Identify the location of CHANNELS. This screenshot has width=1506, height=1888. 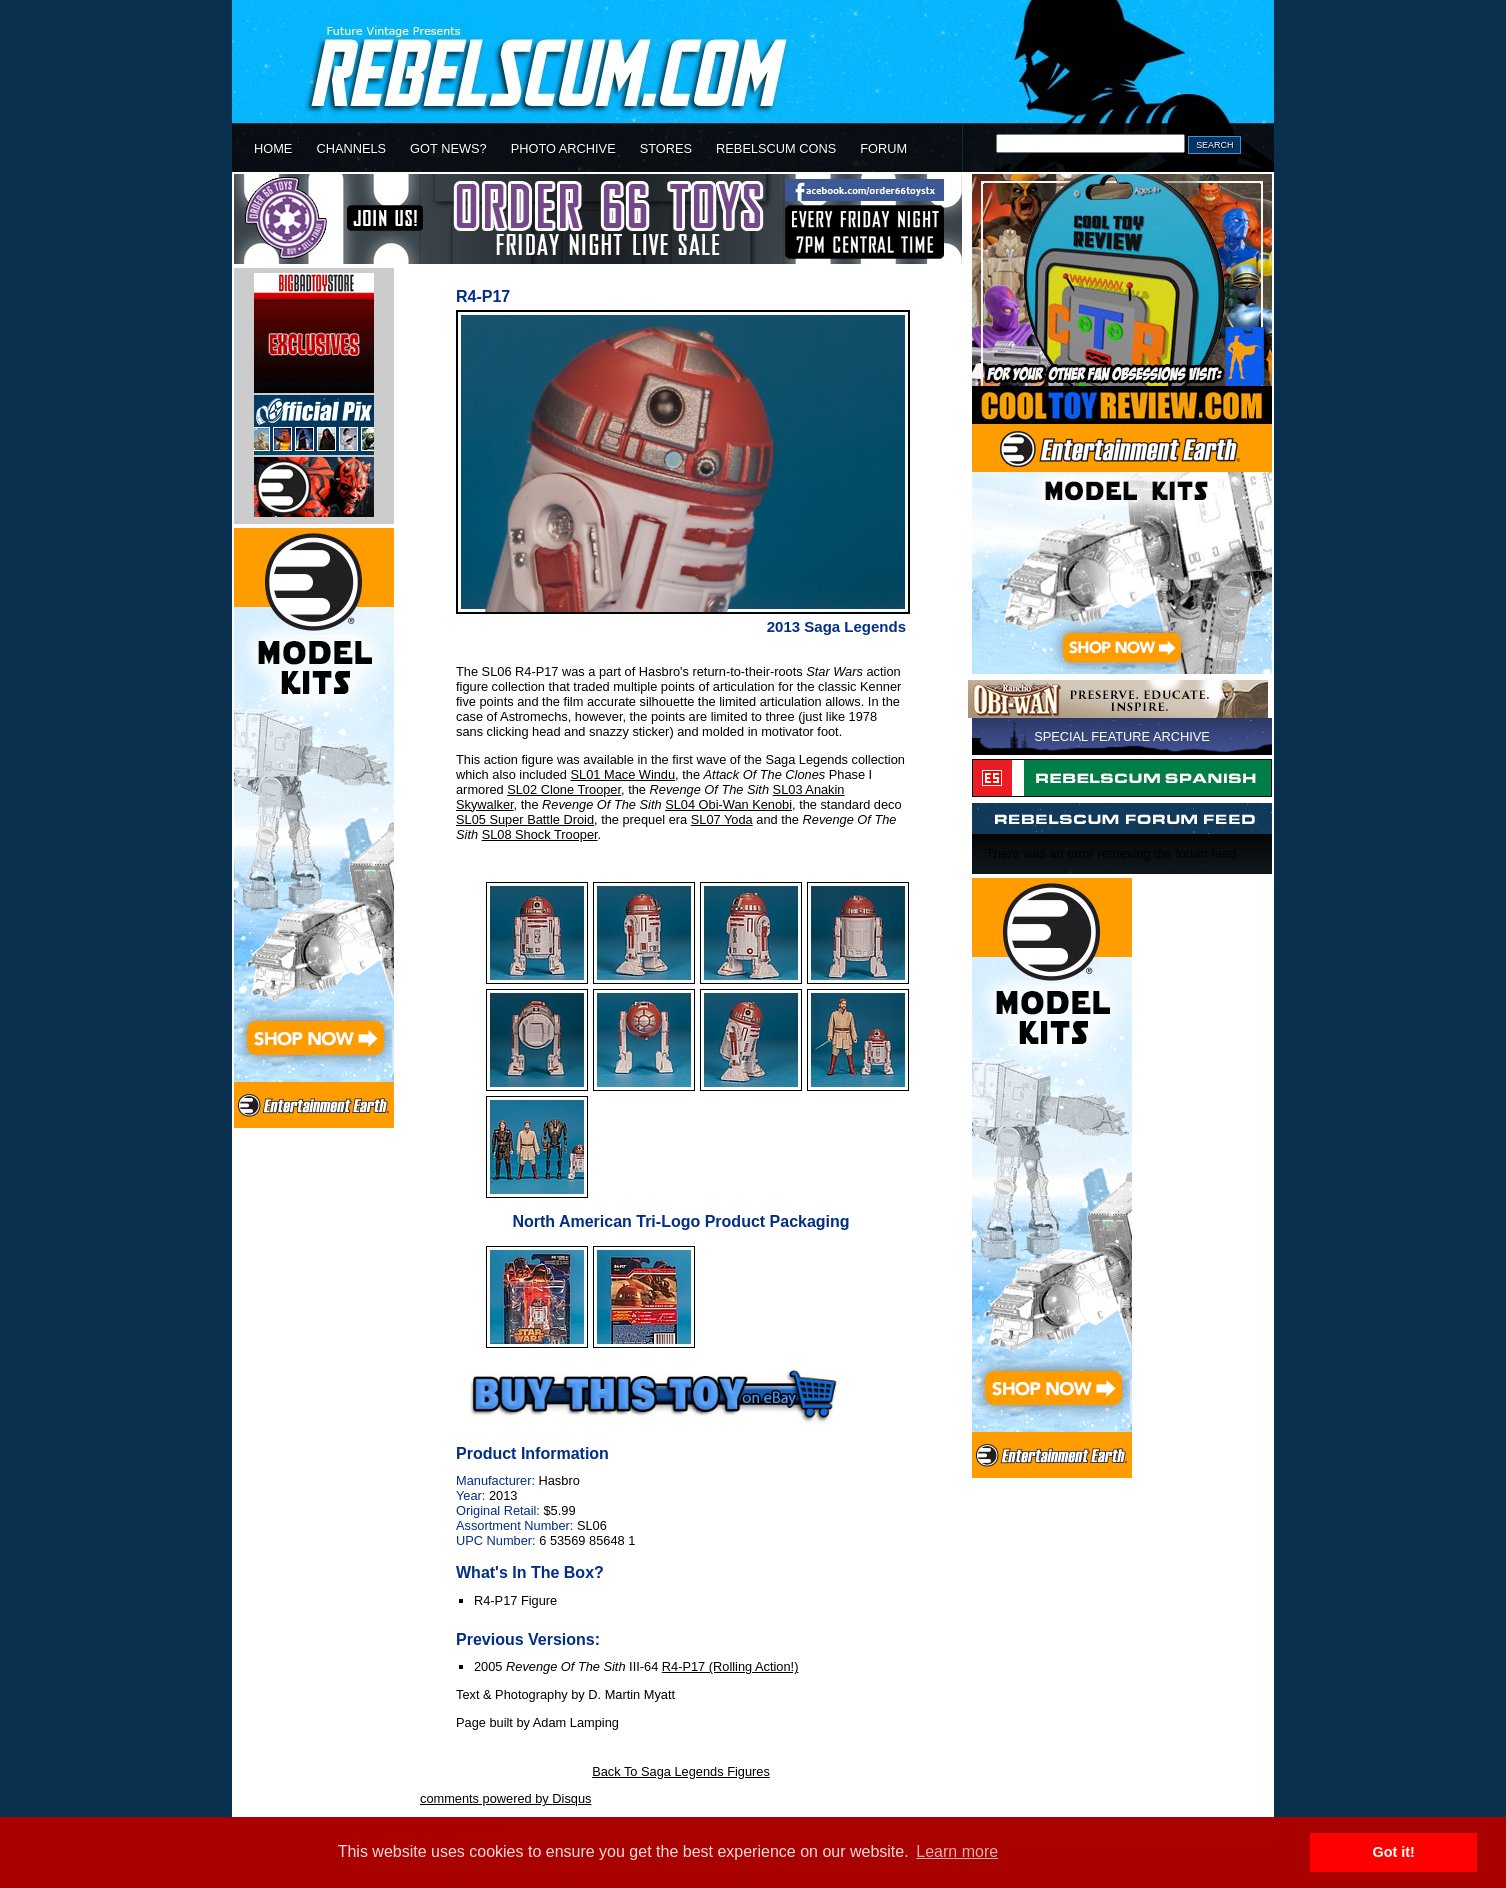
(351, 148).